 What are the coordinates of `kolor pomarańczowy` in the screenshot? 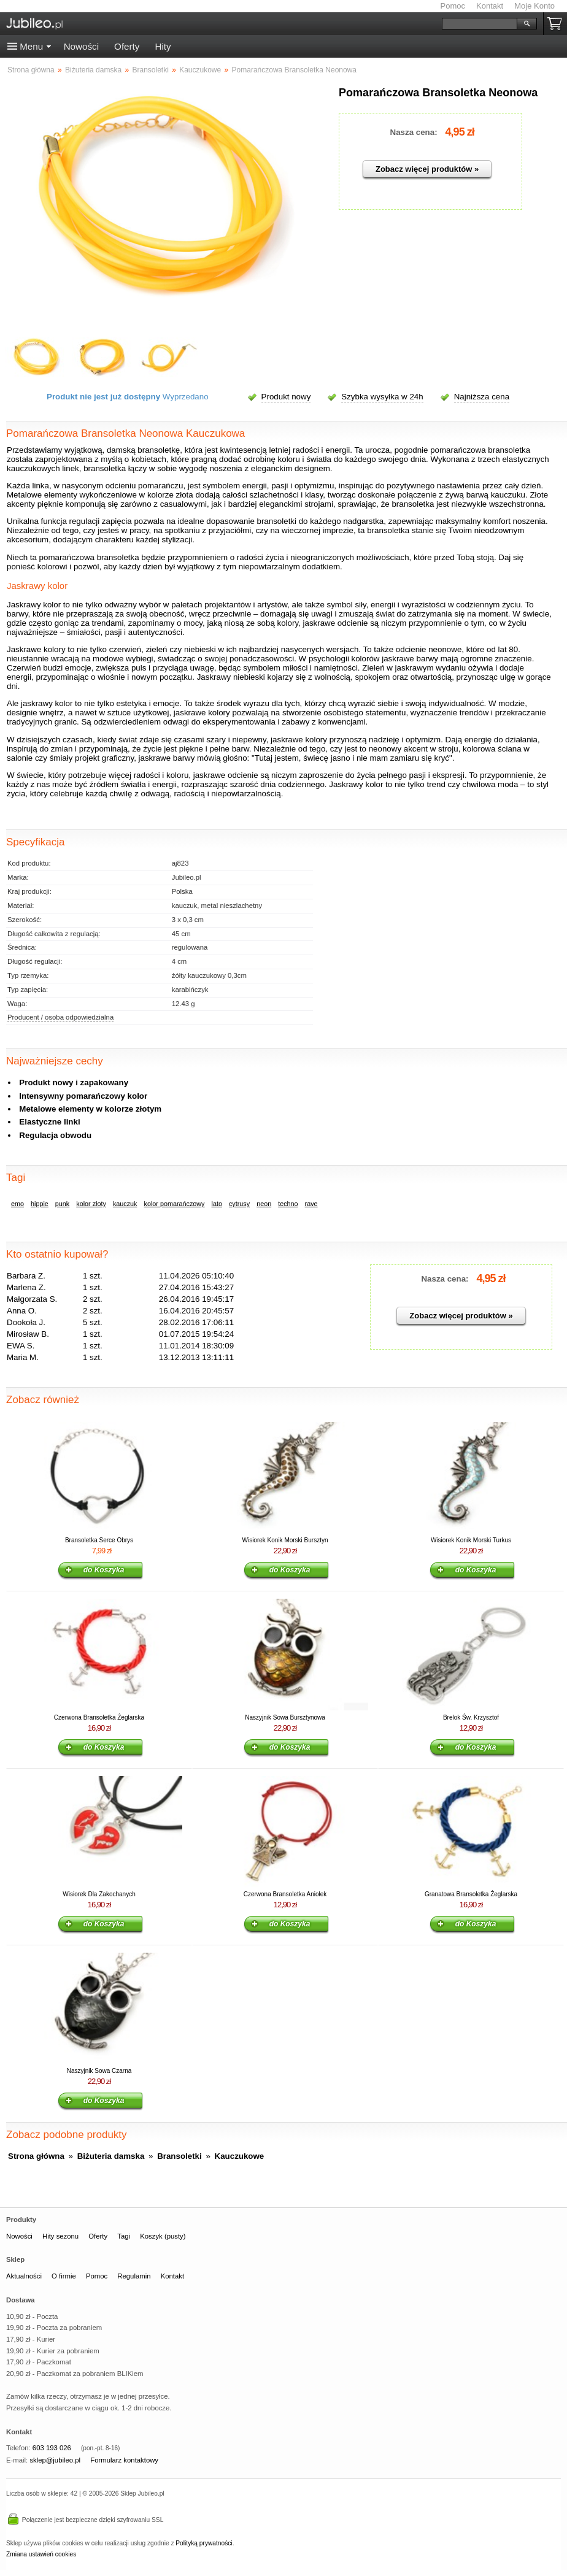 It's located at (174, 1203).